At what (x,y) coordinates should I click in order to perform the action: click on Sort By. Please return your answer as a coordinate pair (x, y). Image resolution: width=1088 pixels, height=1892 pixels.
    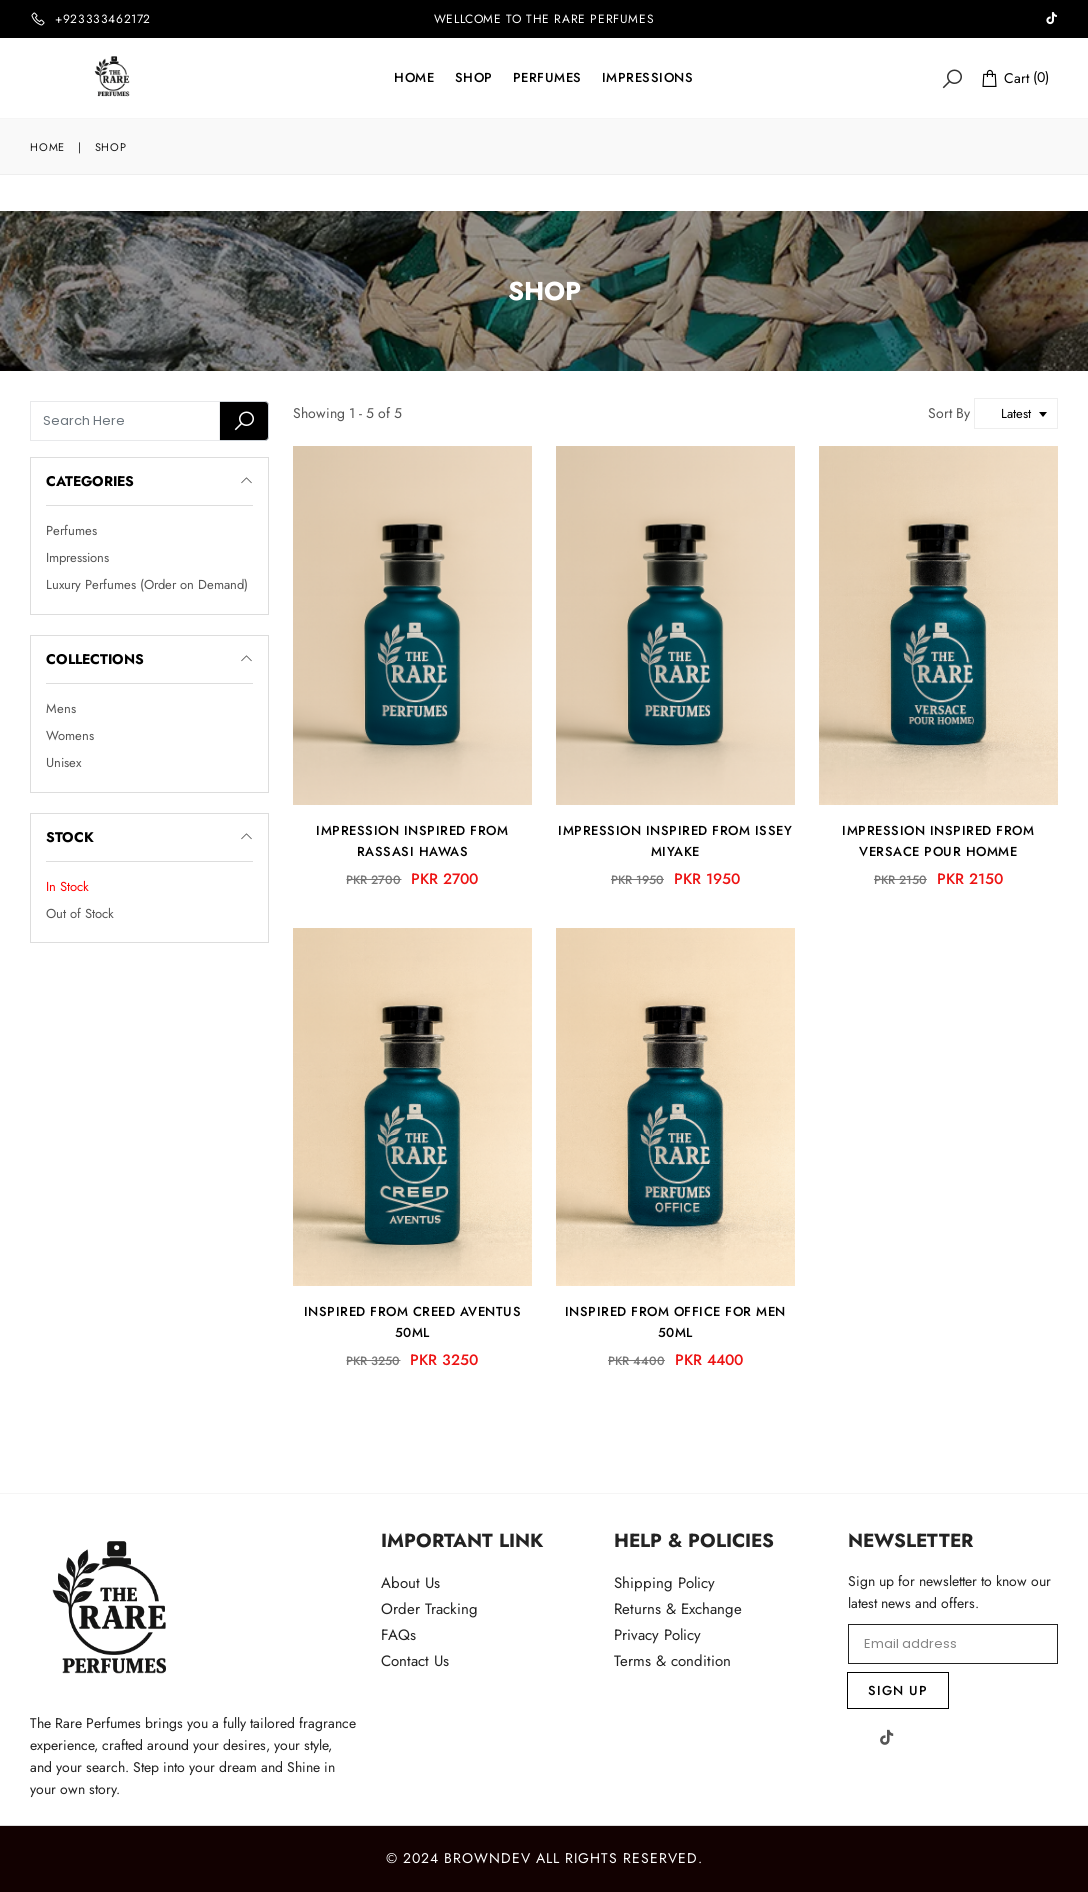
    Looking at the image, I should click on (951, 413).